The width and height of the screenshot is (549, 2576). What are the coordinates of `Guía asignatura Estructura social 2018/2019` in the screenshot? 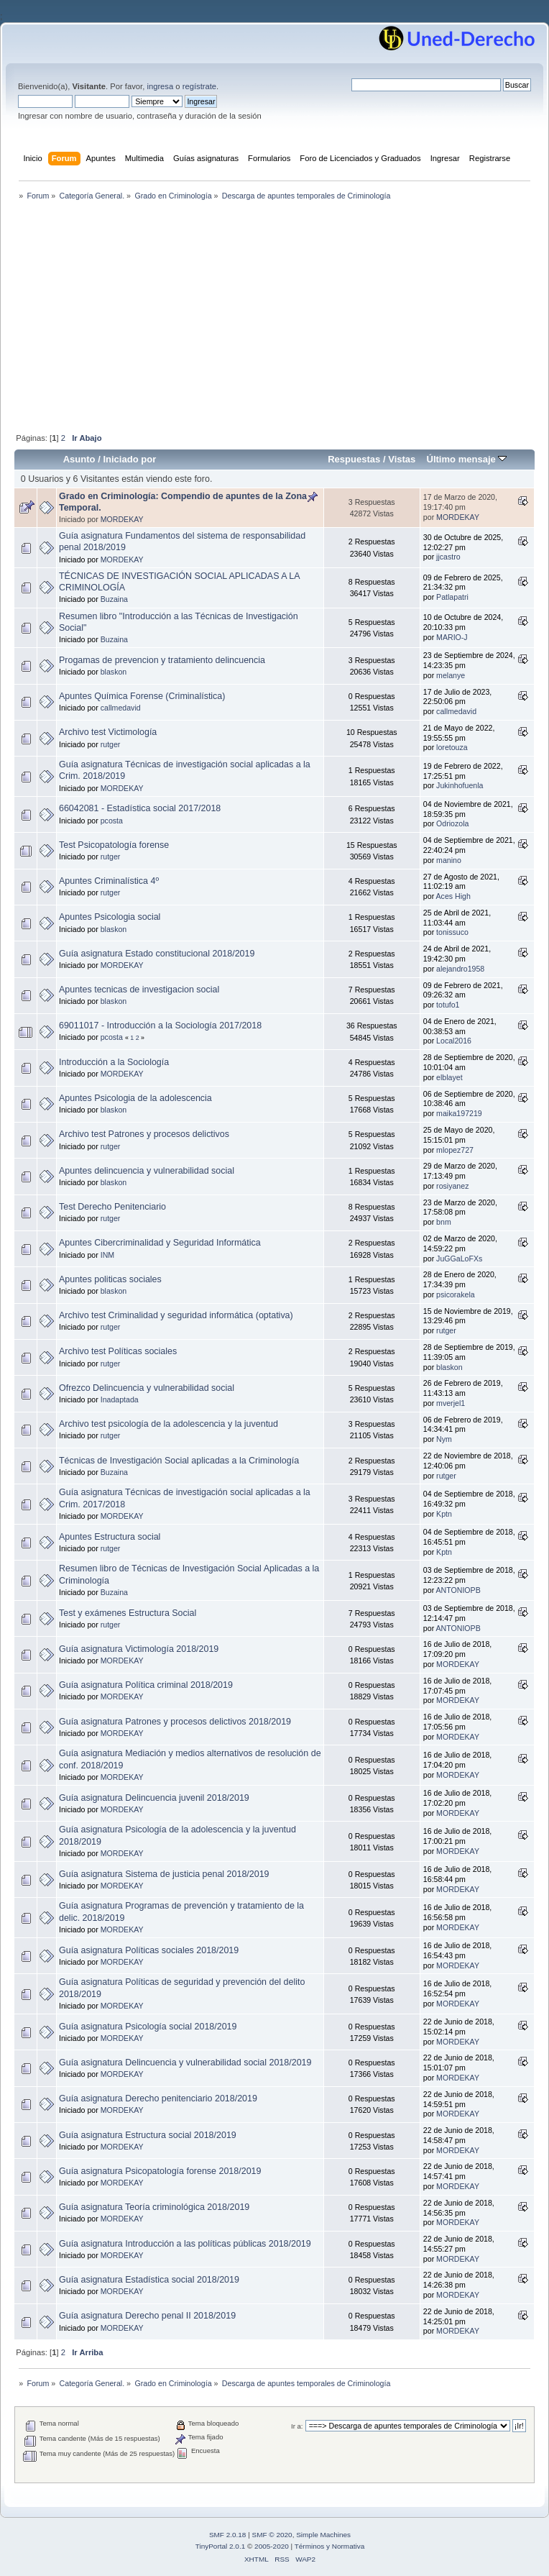 It's located at (147, 2135).